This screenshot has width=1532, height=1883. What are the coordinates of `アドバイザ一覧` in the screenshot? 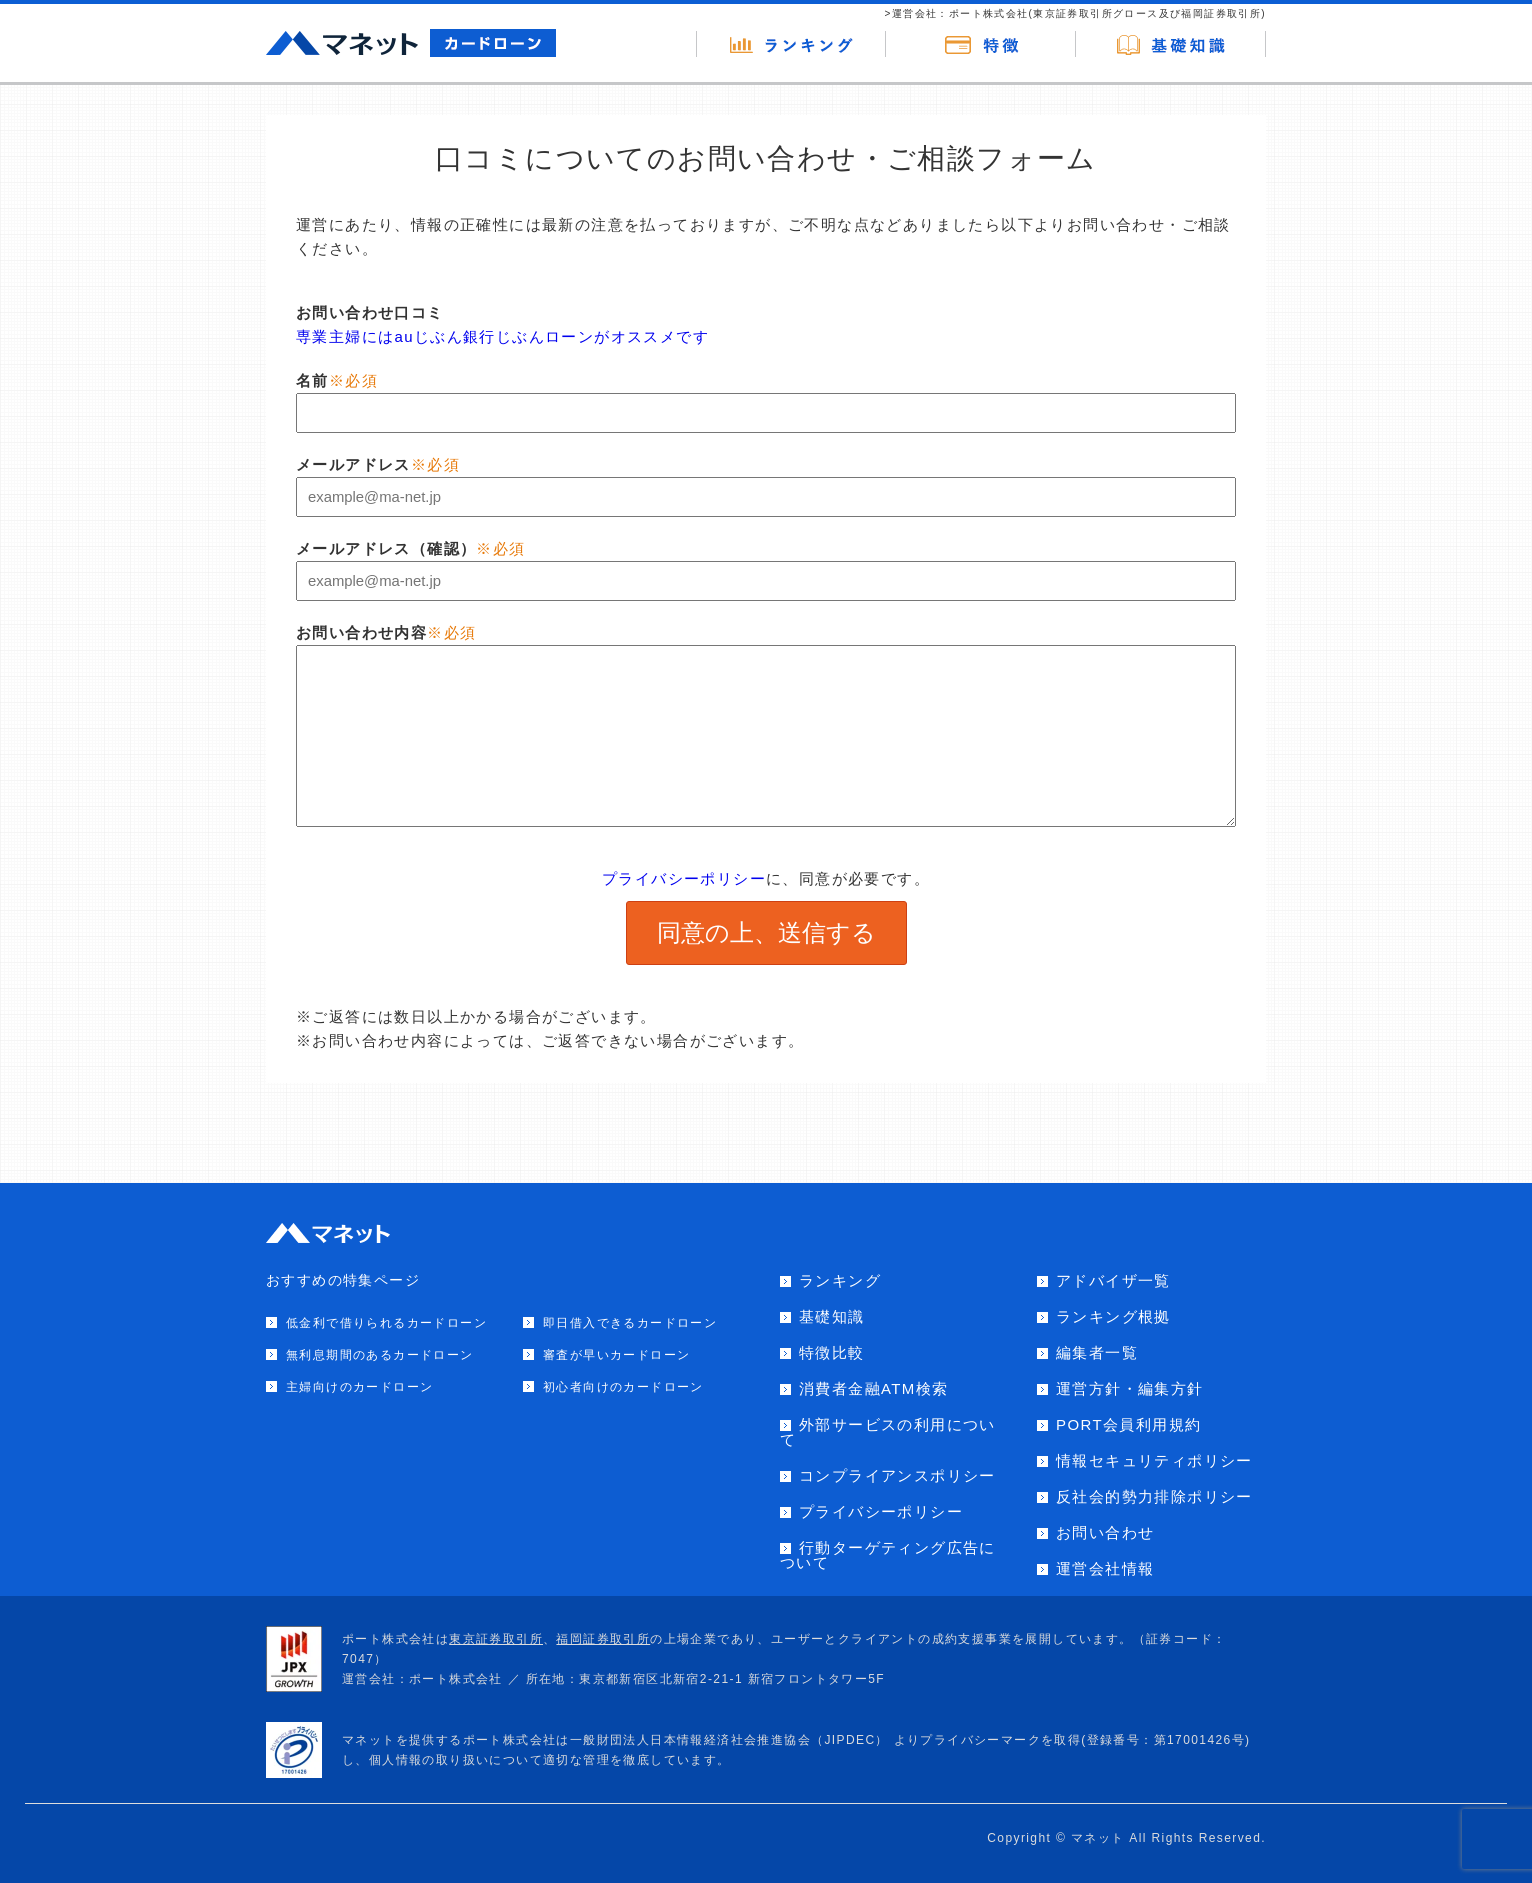 It's located at (1113, 1280).